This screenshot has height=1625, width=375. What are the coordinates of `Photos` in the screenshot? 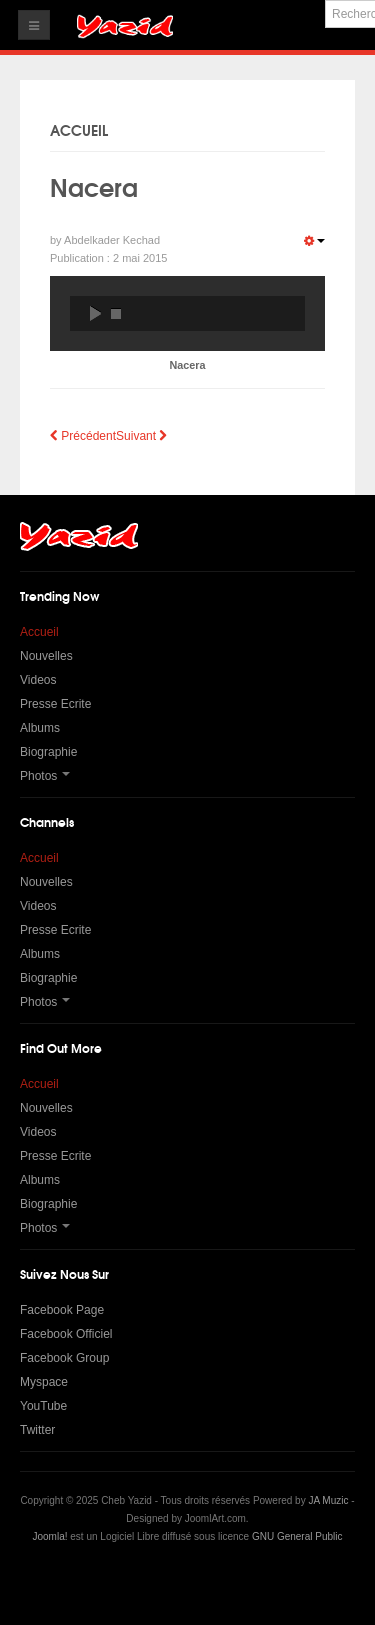 It's located at (45, 776).